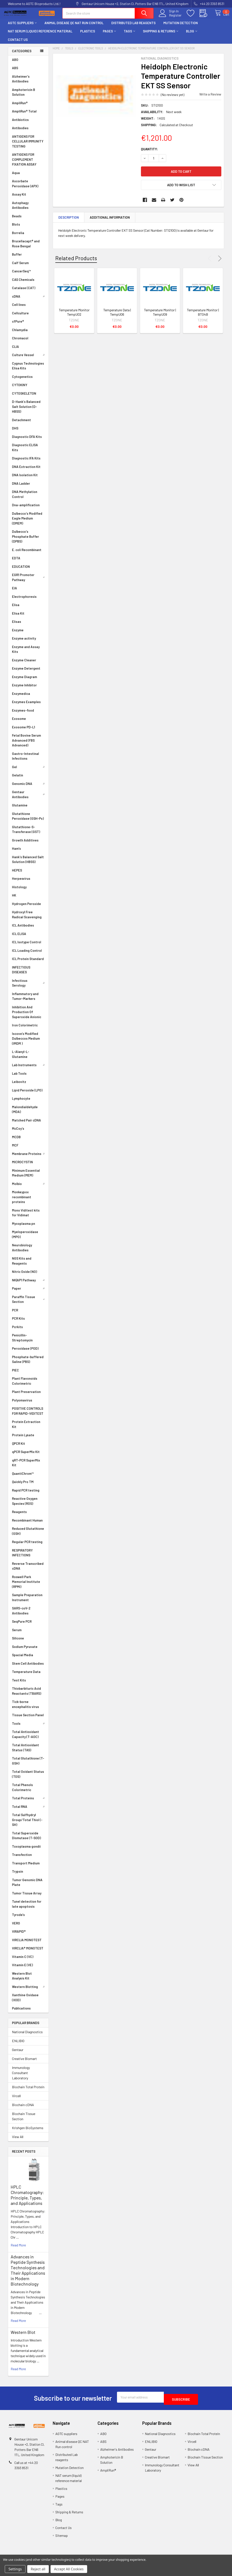  I want to click on Blog, so click(191, 35).